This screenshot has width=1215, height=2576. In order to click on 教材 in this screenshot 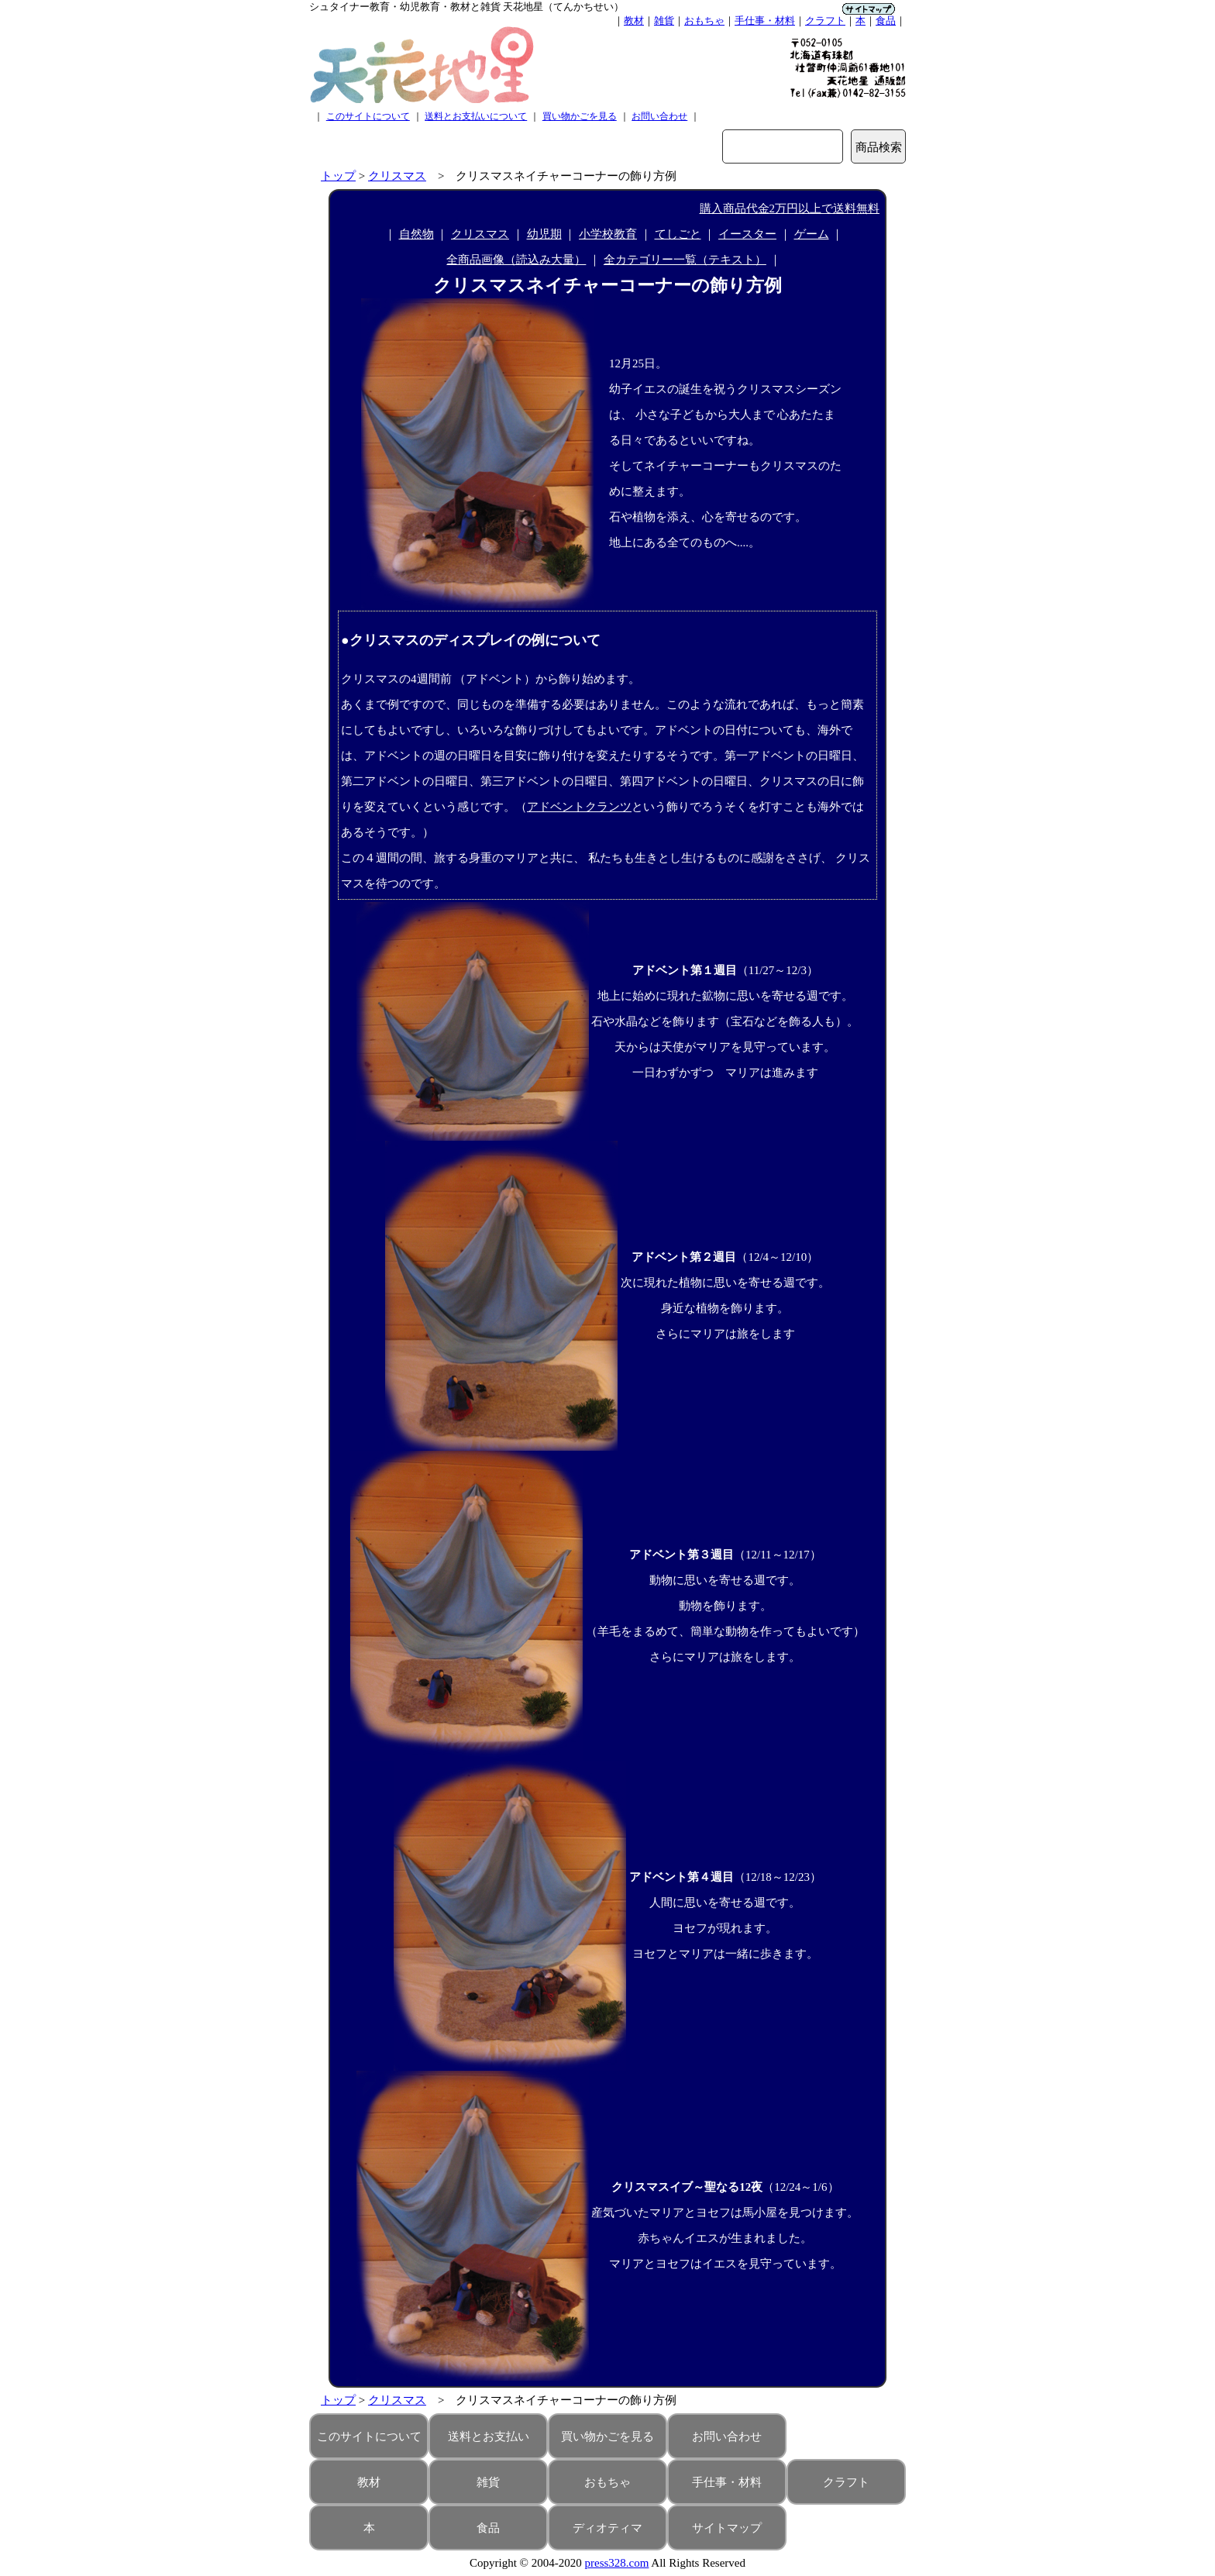, I will do `click(634, 20)`.